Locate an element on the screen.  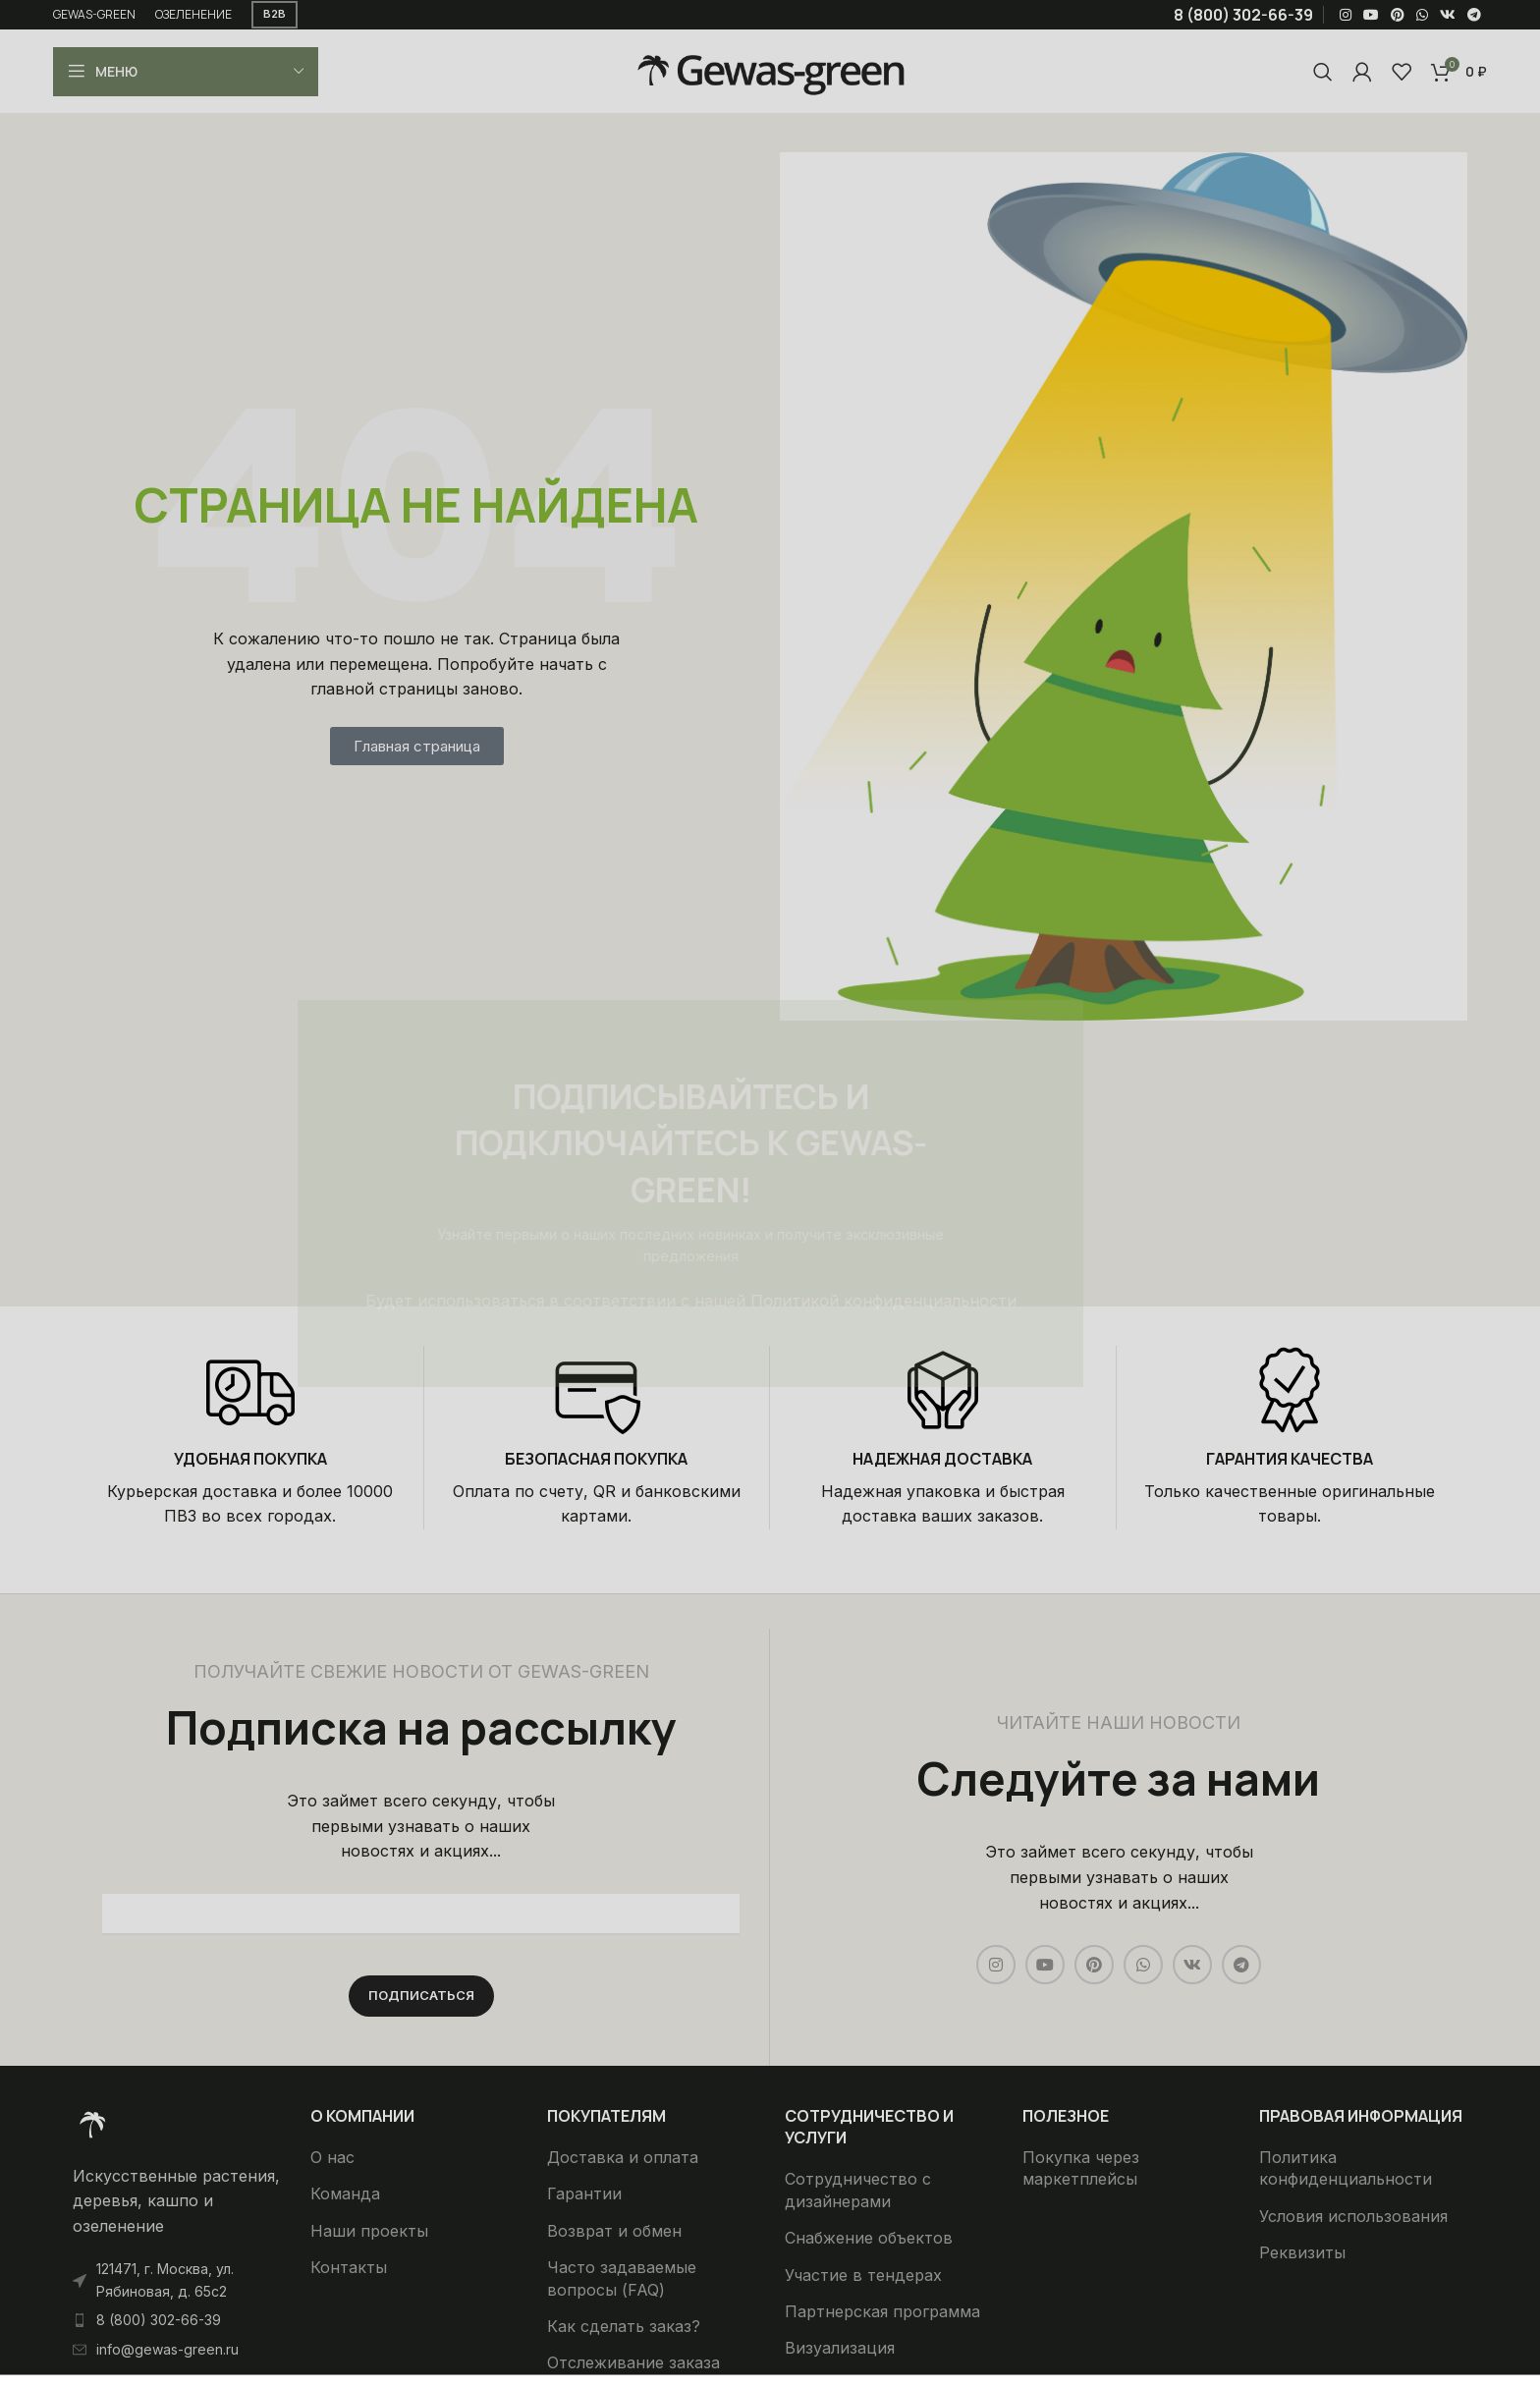
Гарантии is located at coordinates (584, 2193).